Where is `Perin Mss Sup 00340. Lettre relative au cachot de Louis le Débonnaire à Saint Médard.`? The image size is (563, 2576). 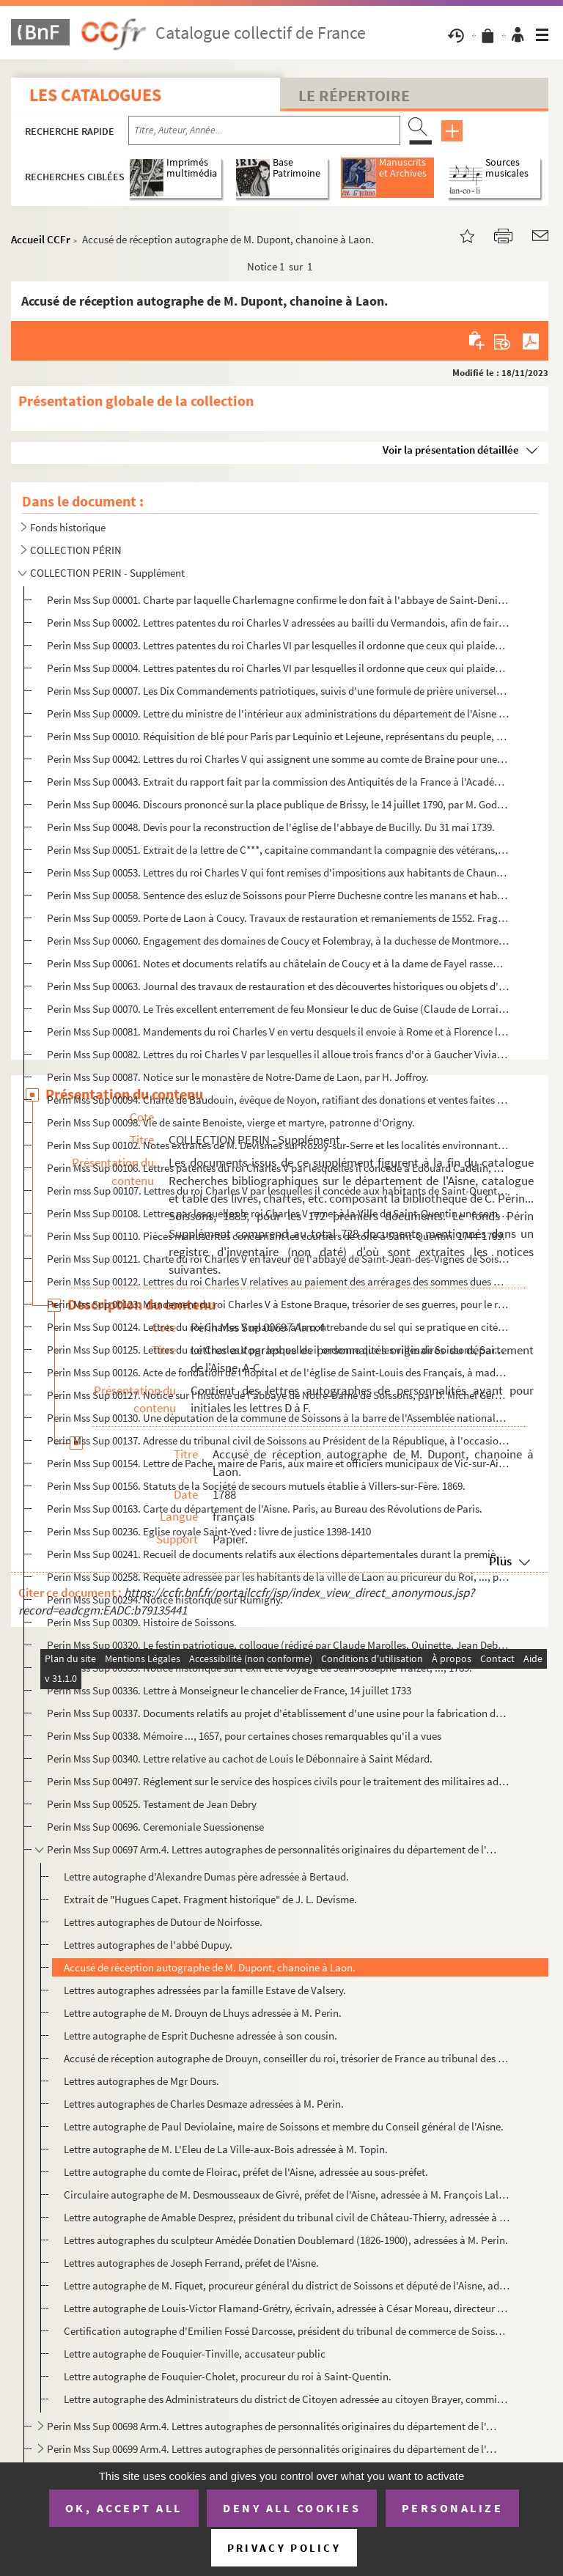 Perin Mss Sup 00340. Lettre relative au cachot de Louis le Débonnaire à Saint Médard. is located at coordinates (240, 1758).